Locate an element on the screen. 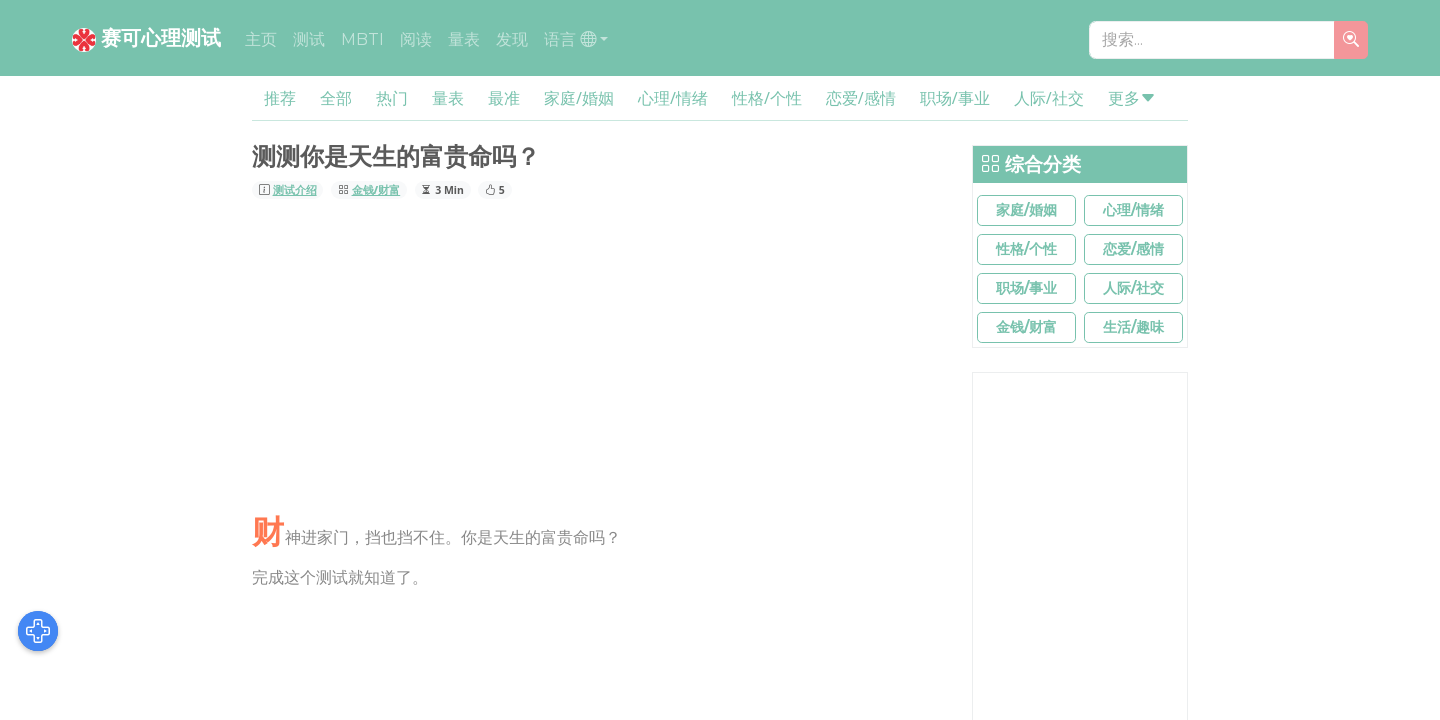 The height and width of the screenshot is (720, 1440). 测试 is located at coordinates (309, 39).